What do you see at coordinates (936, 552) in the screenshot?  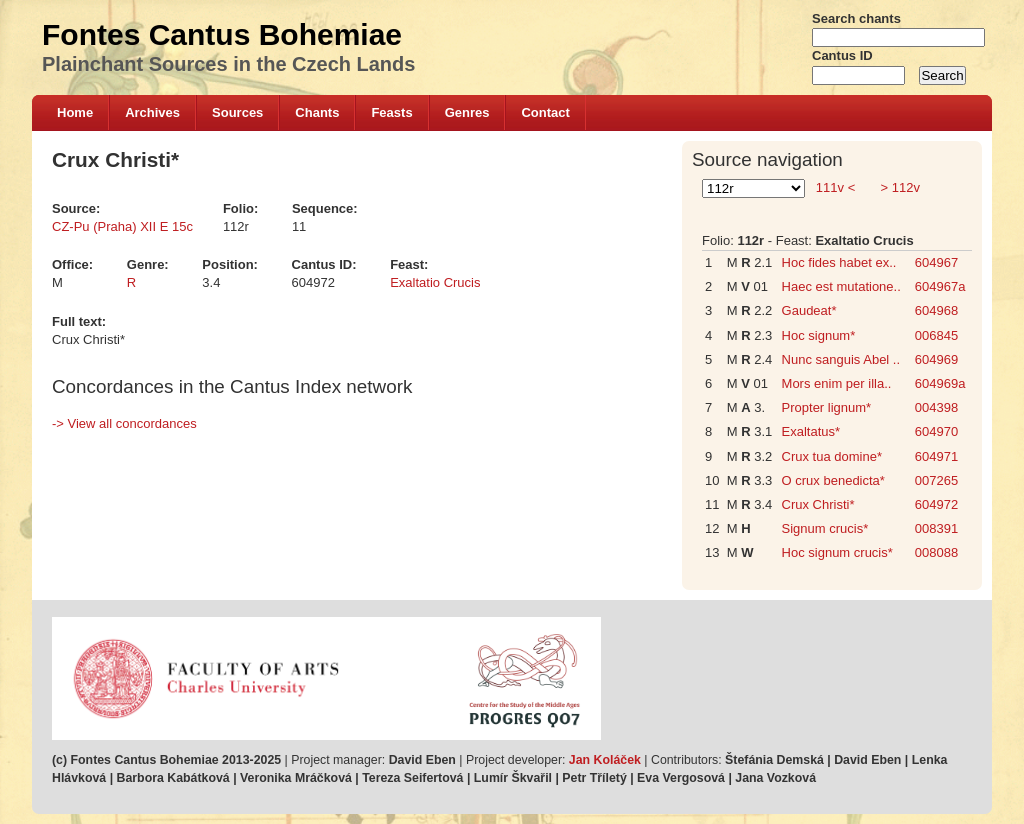 I see `008088` at bounding box center [936, 552].